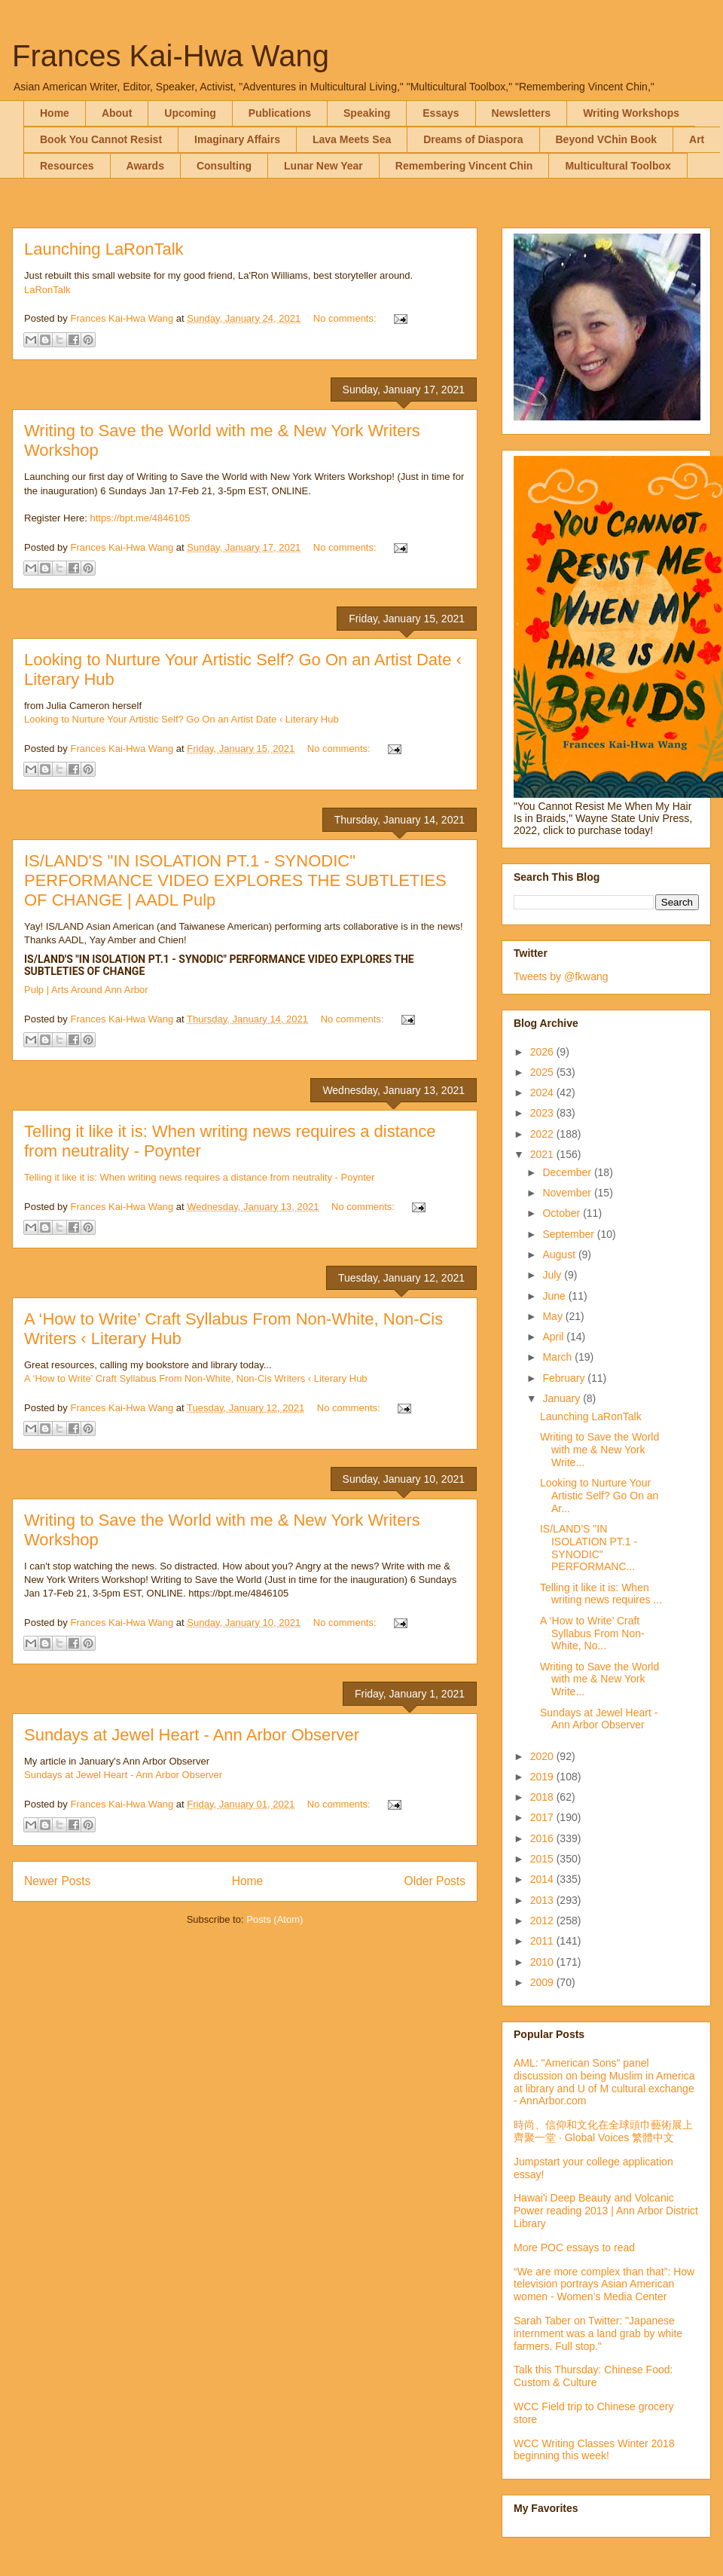 The height and width of the screenshot is (2576, 723). Describe the element at coordinates (323, 166) in the screenshot. I see `Lunar New Year` at that location.